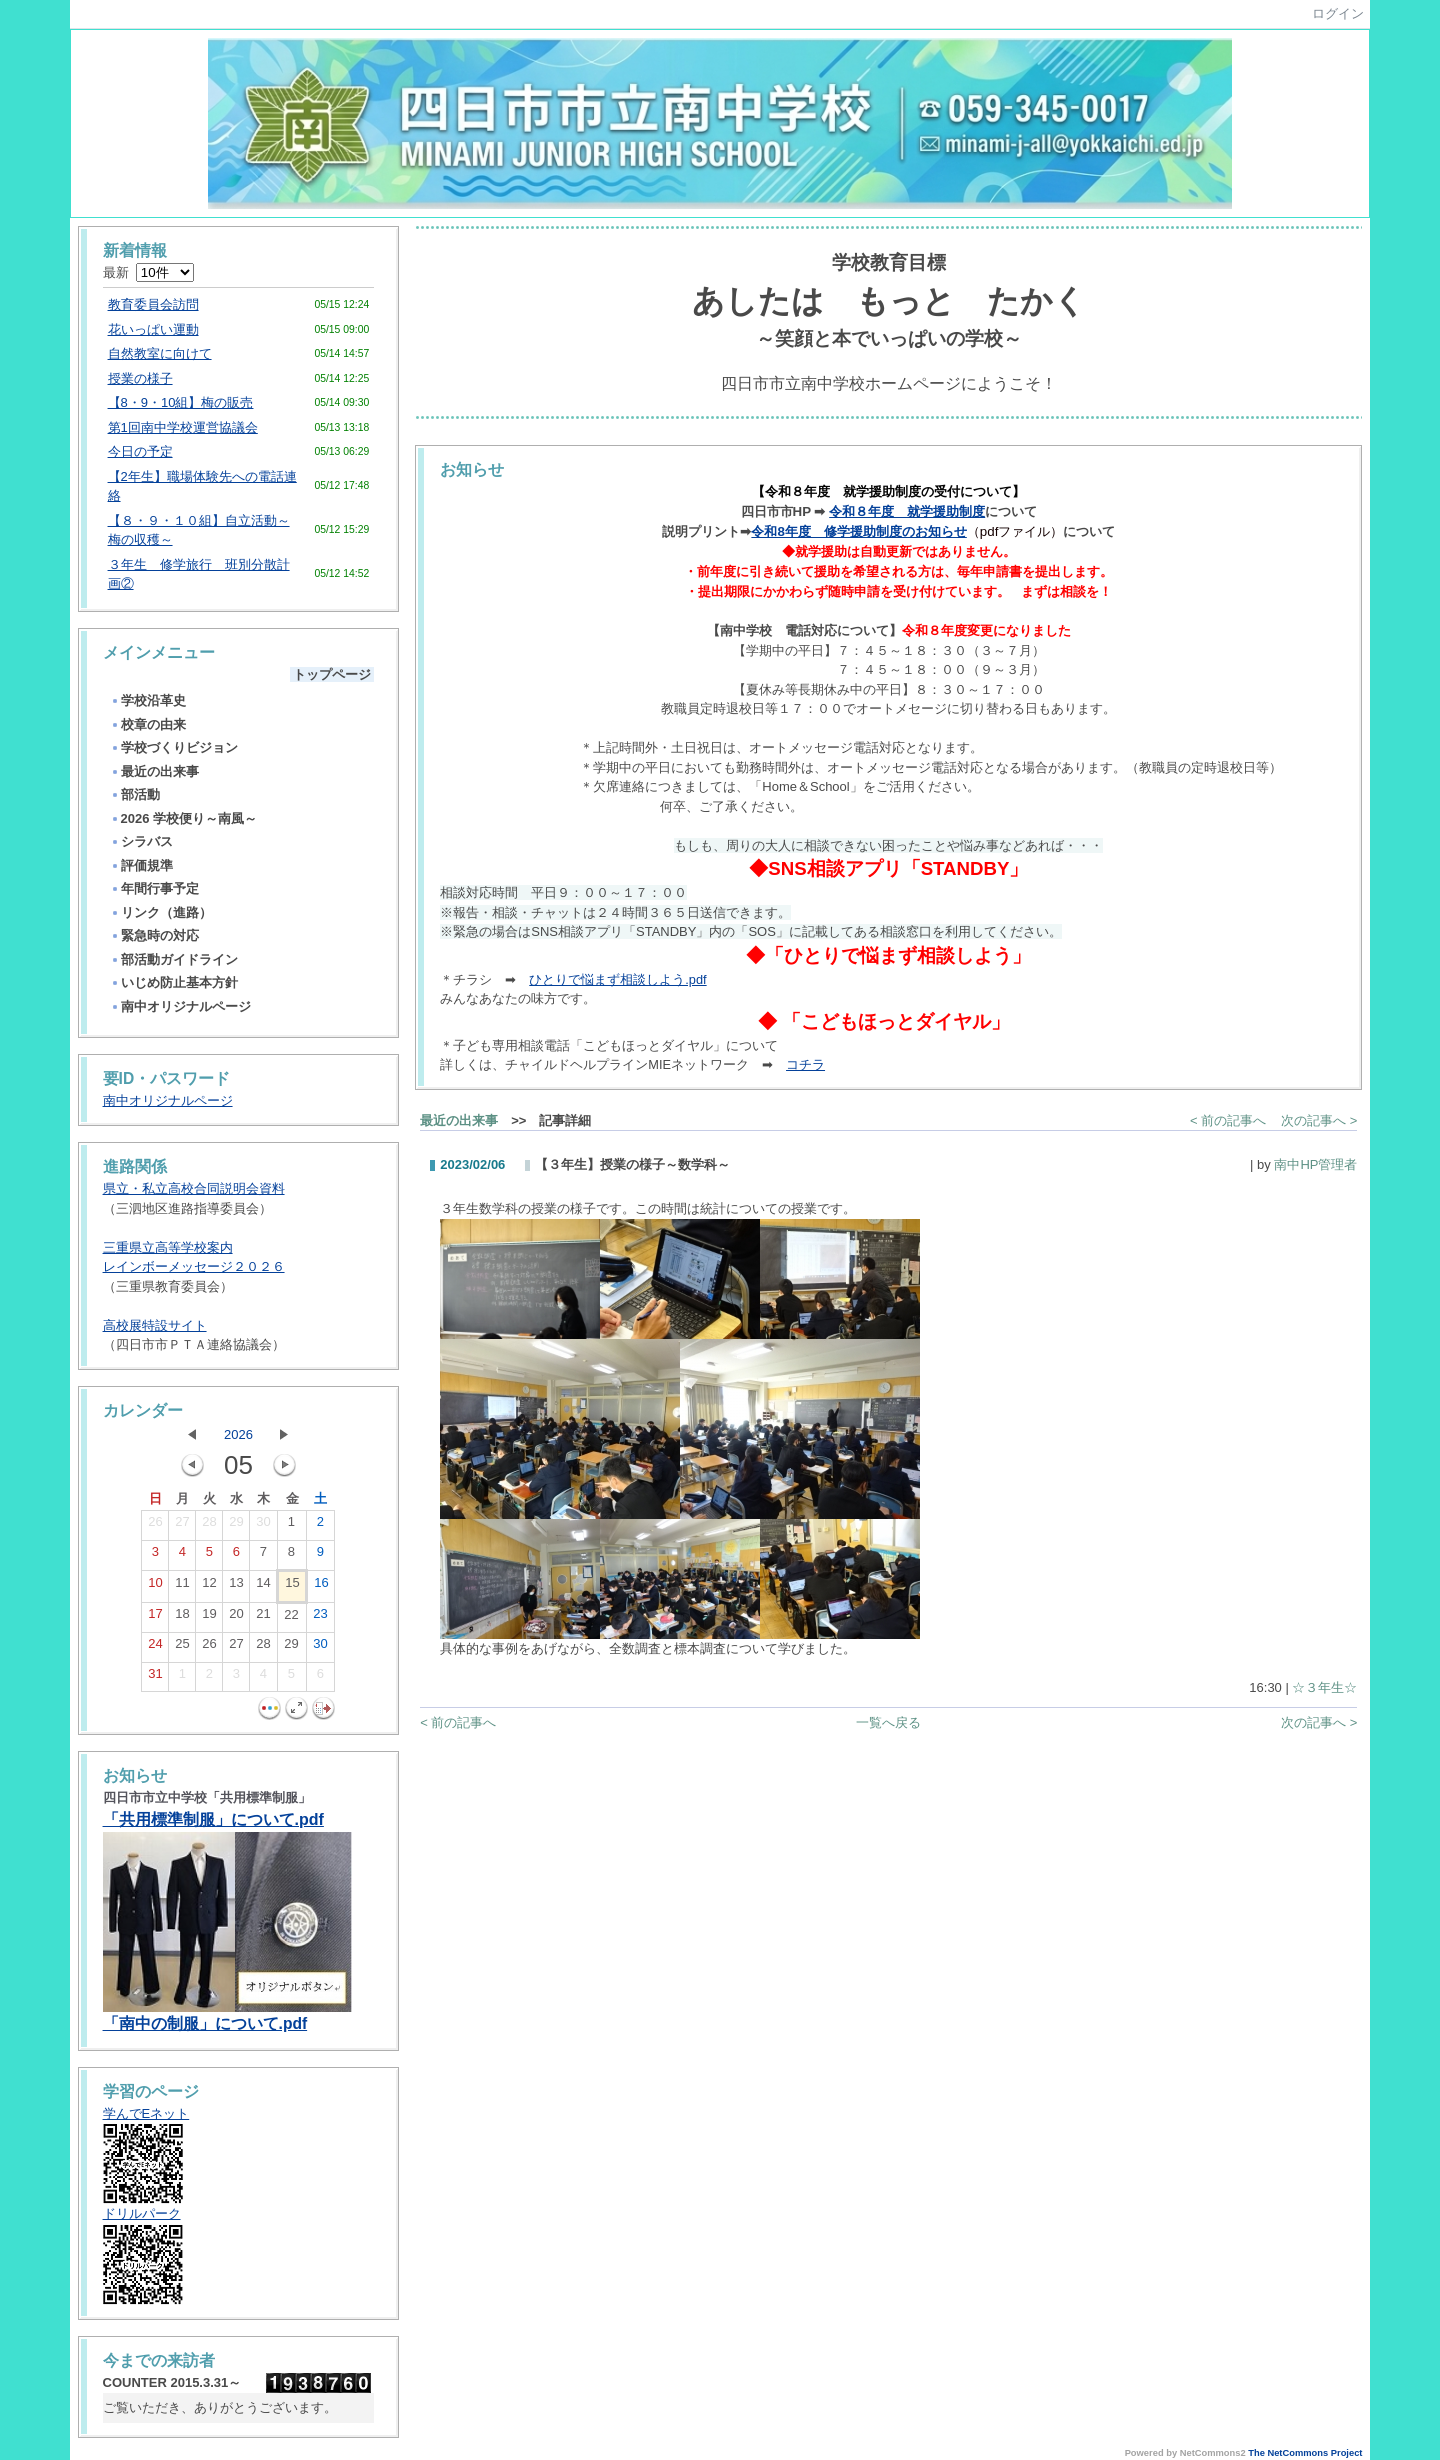  Describe the element at coordinates (180, 1006) in the screenshot. I see `南中オリジナルページ` at that location.